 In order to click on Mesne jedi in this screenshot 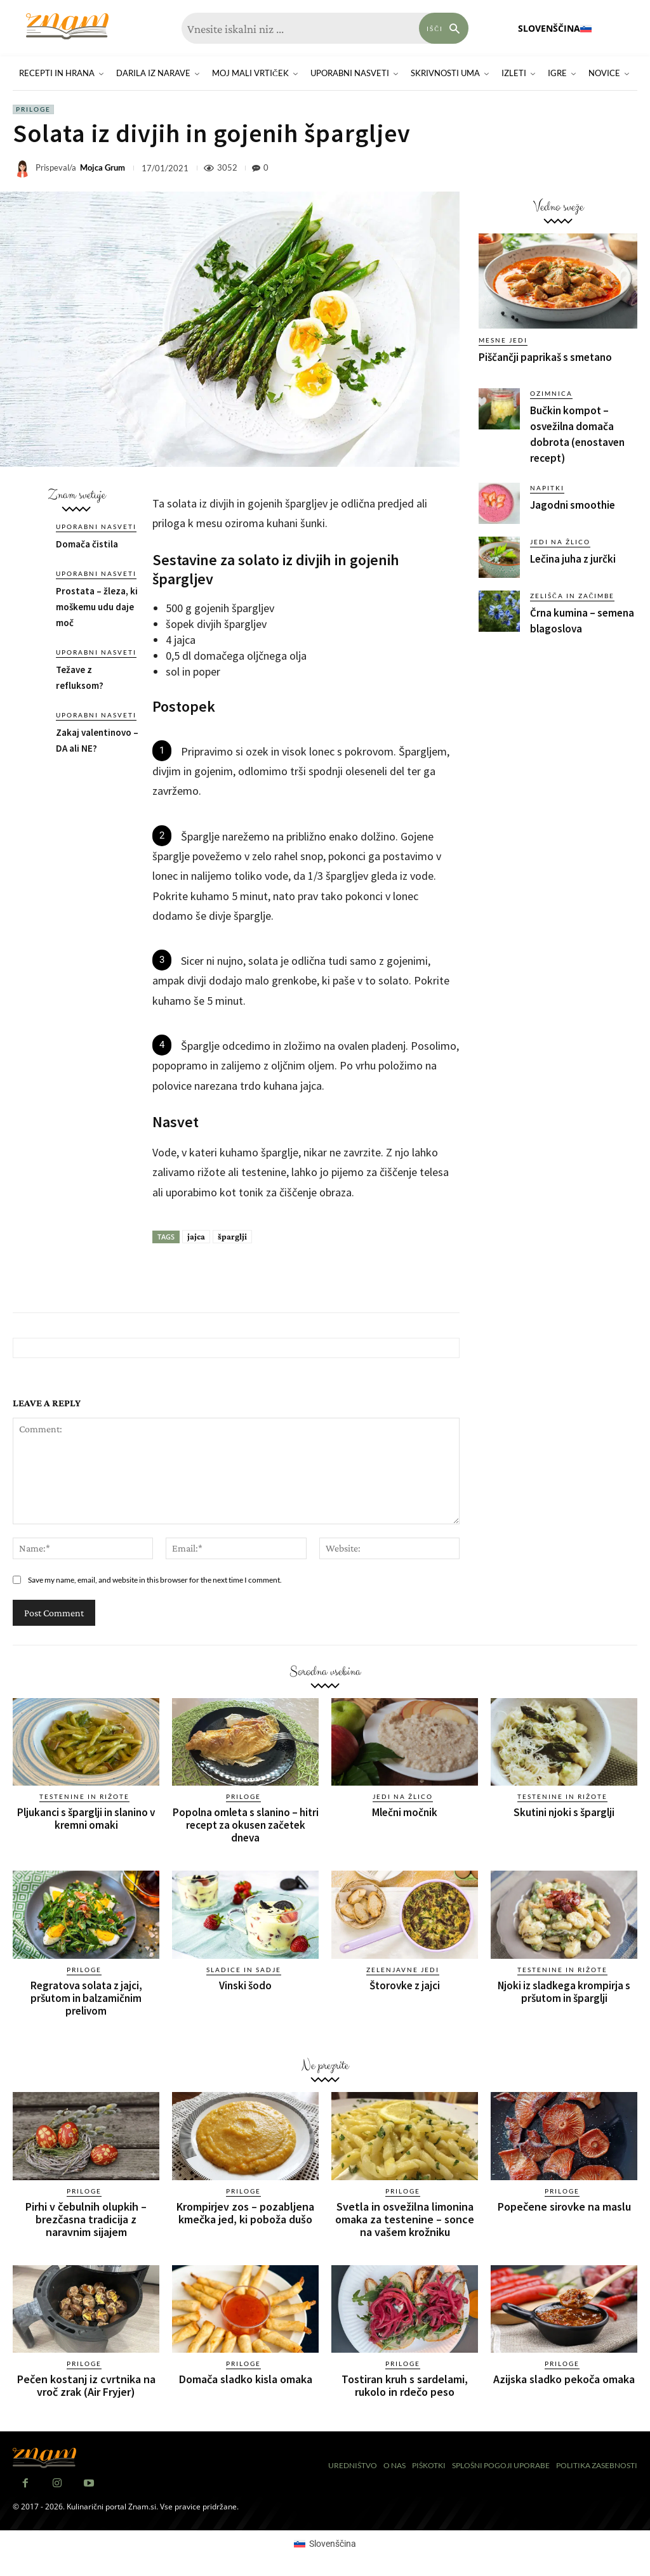, I will do `click(503, 340)`.